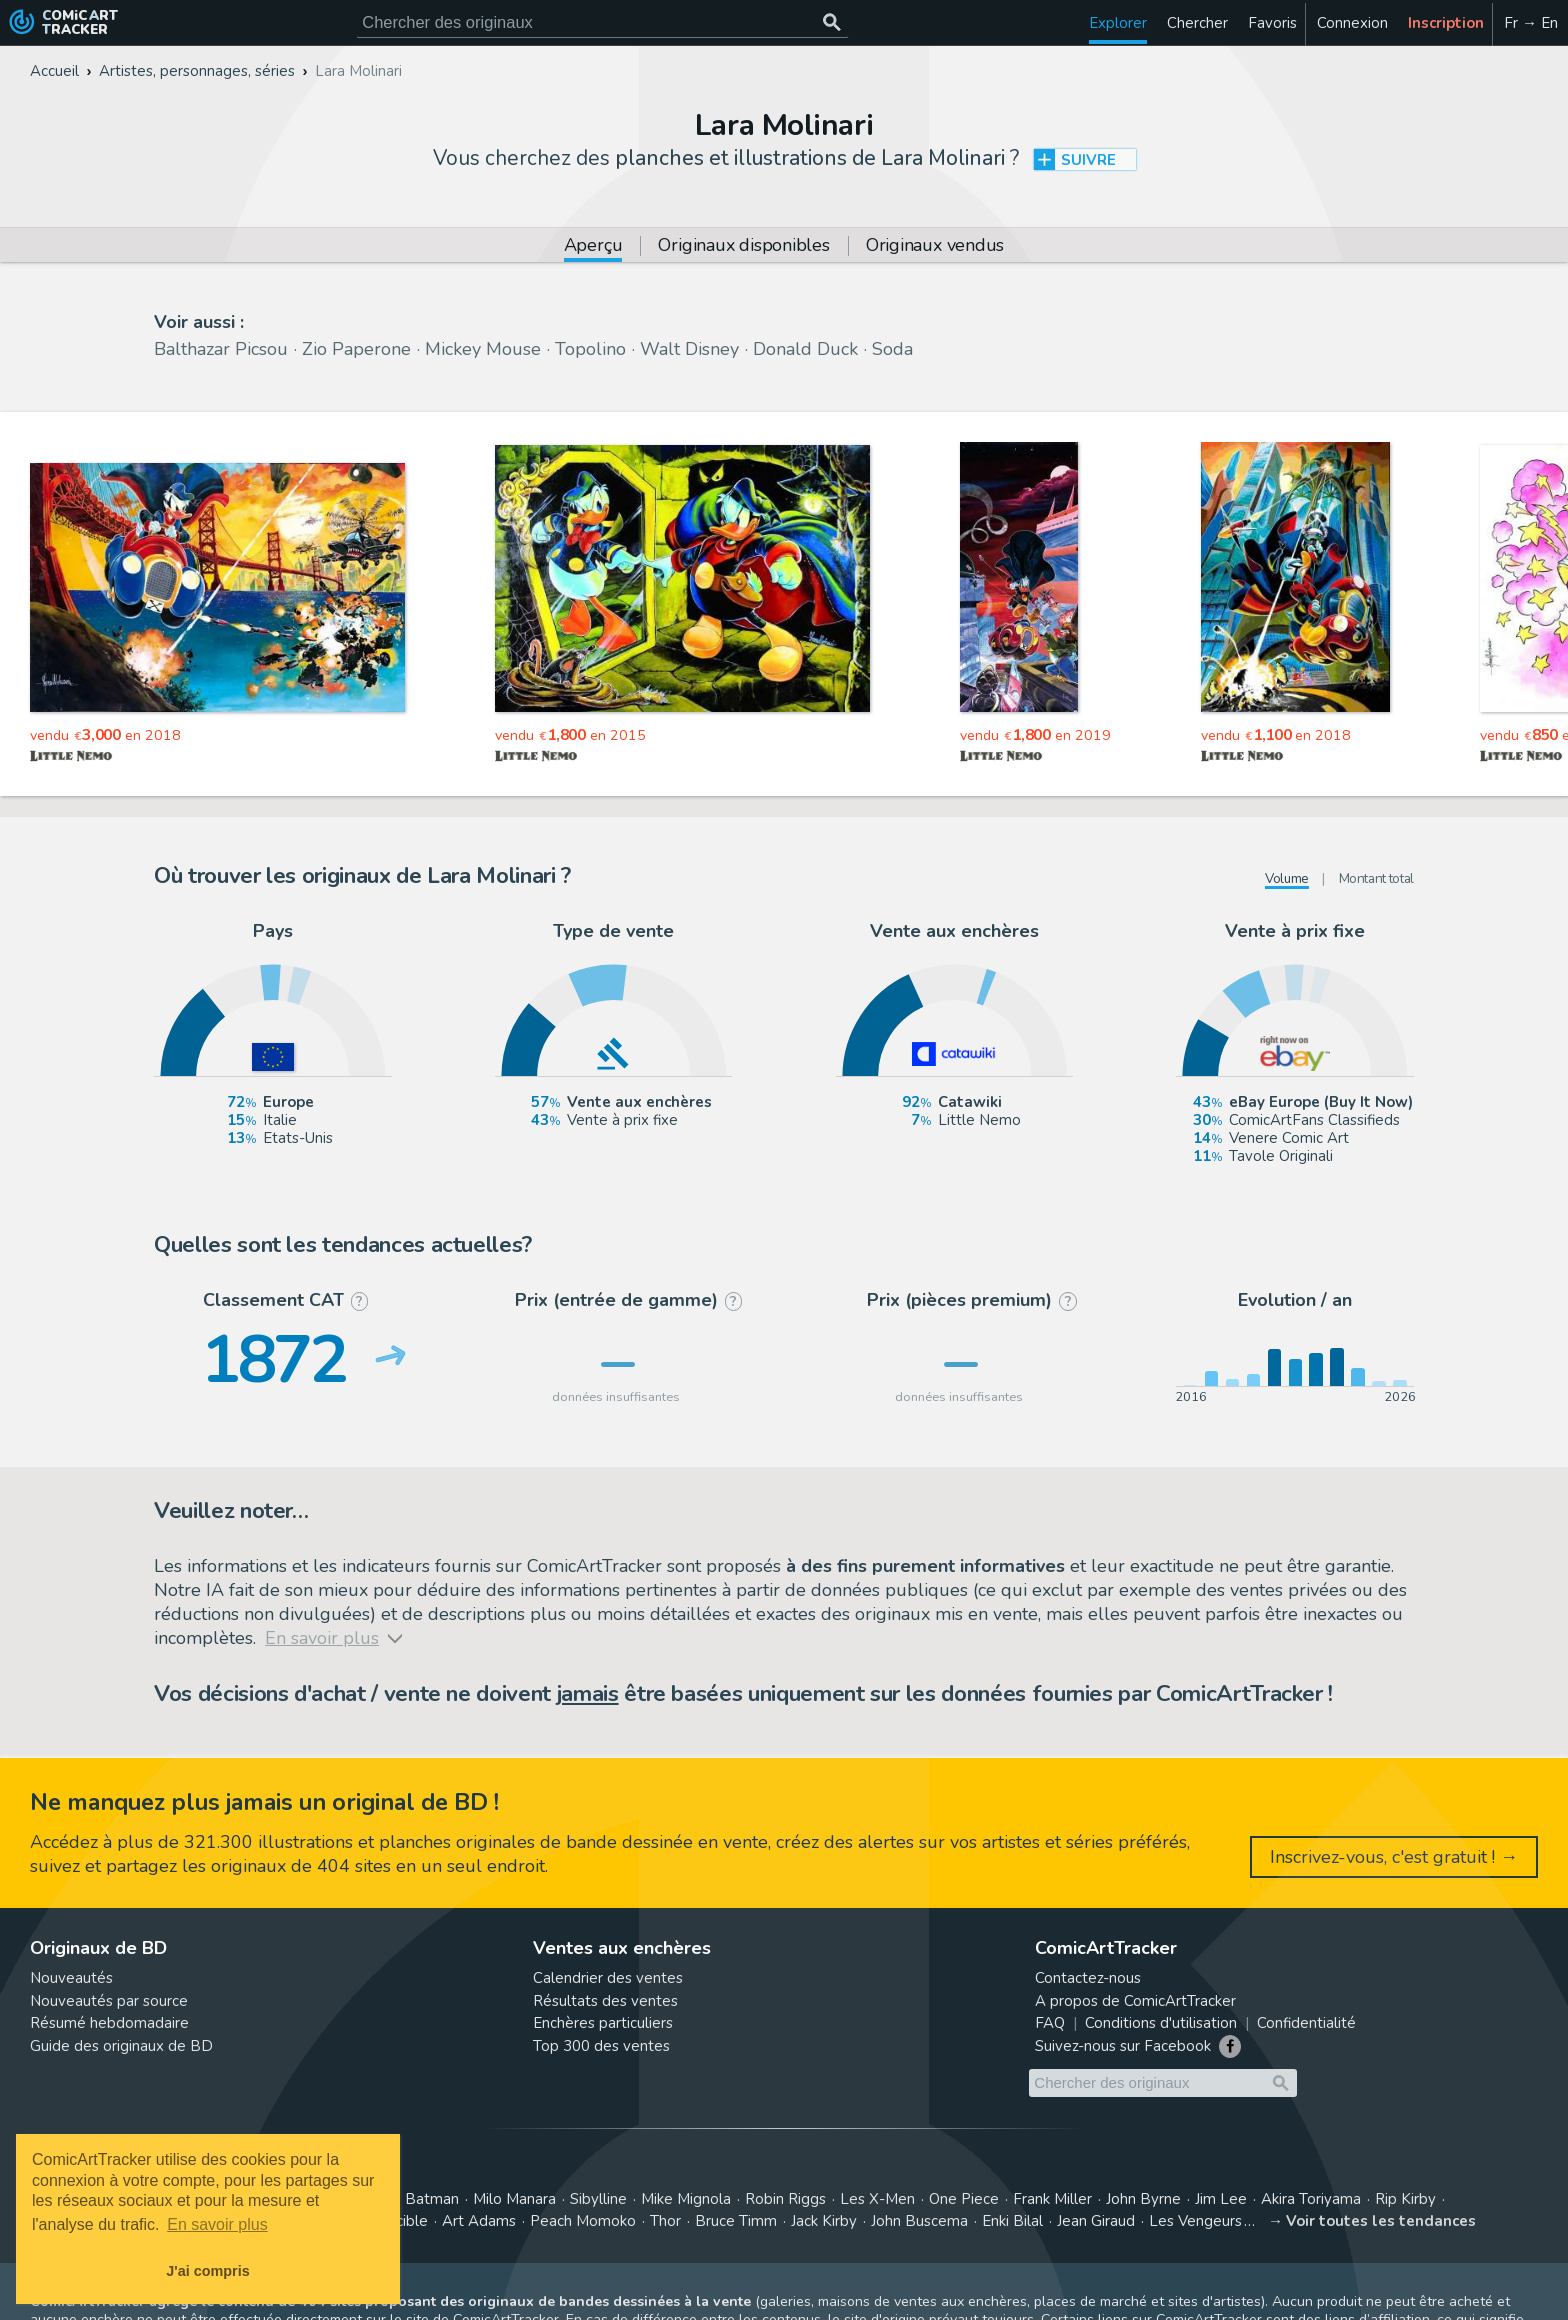 The width and height of the screenshot is (1568, 2320). I want to click on One Piece, so click(964, 2199).